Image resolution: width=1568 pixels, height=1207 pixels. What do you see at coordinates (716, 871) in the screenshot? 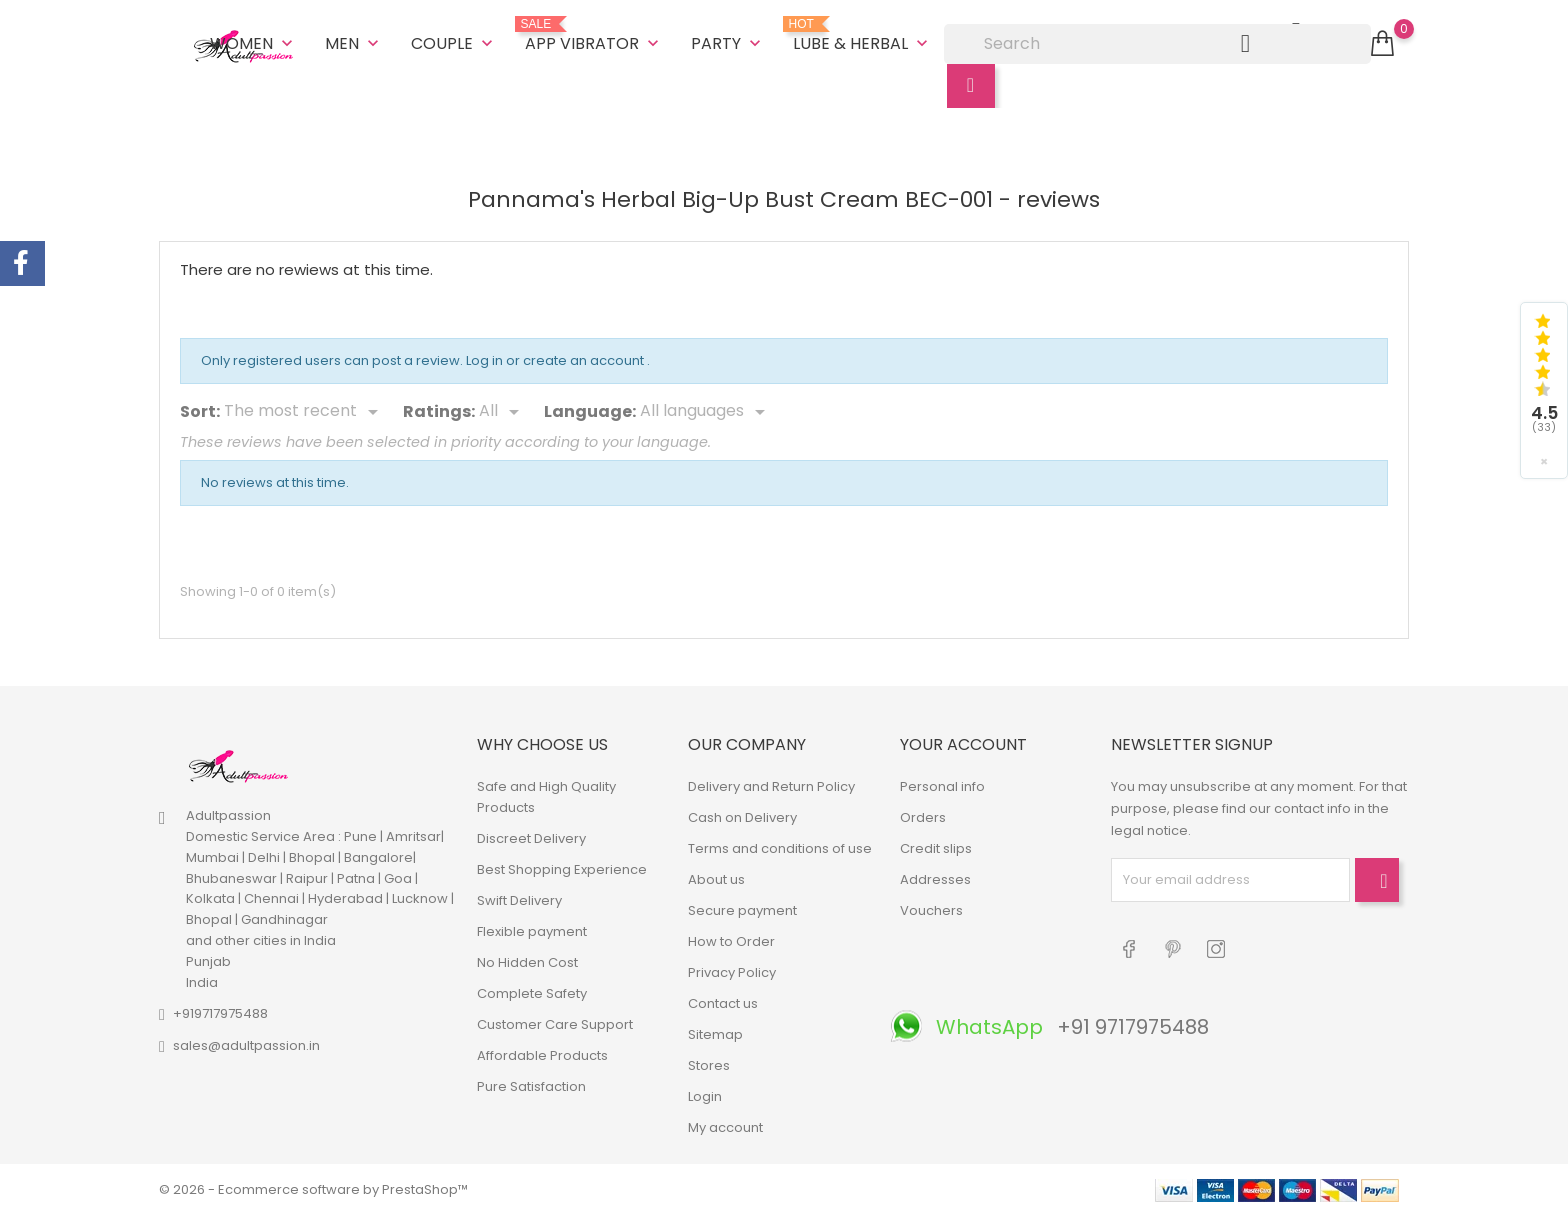
I see `About us` at bounding box center [716, 871].